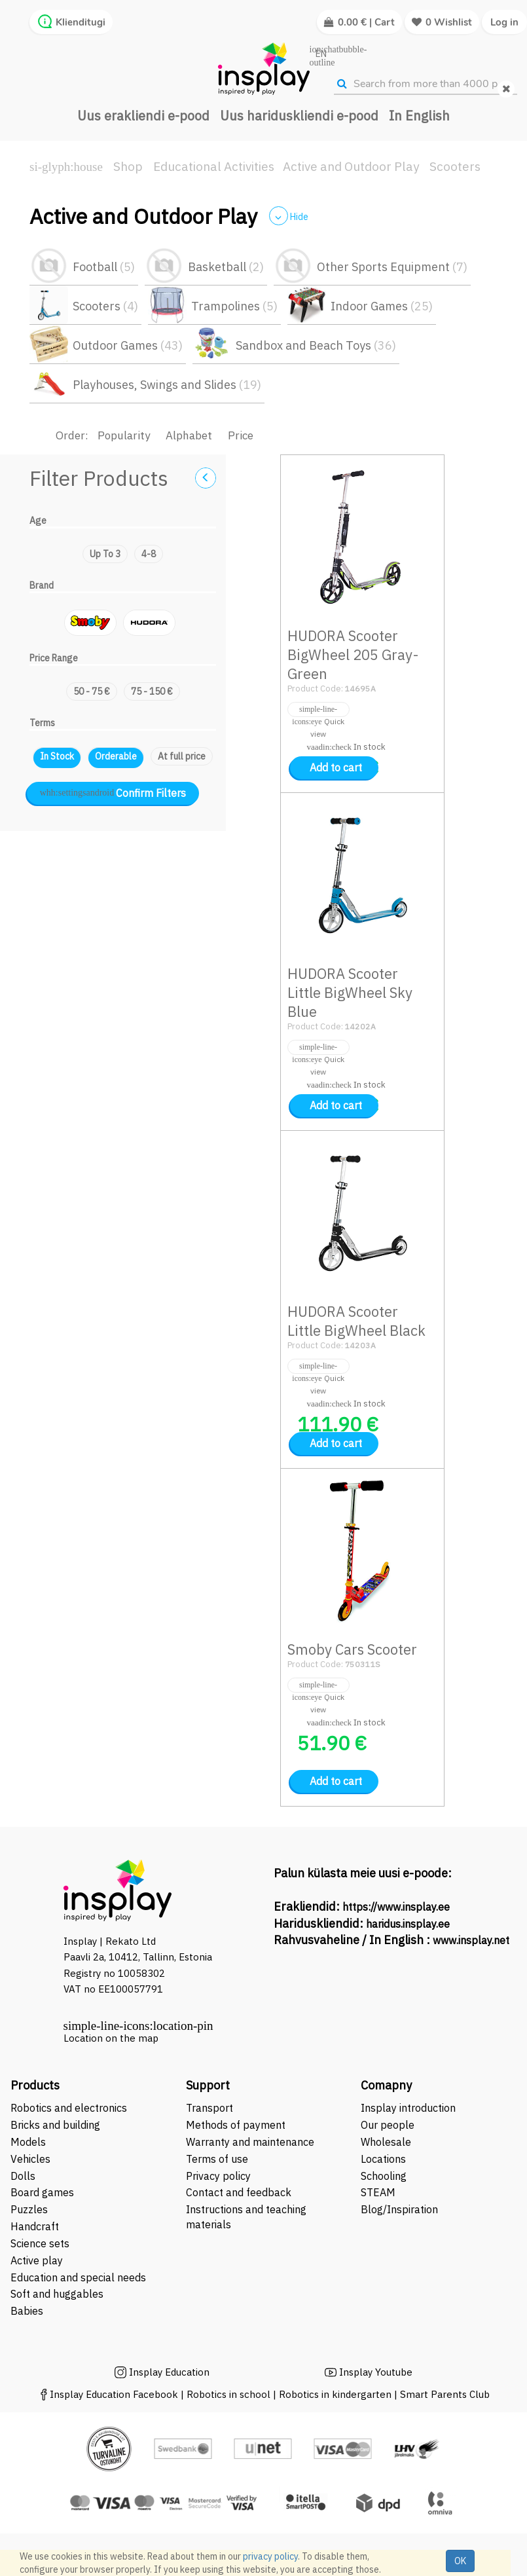 The height and width of the screenshot is (2576, 527). What do you see at coordinates (218, 2175) in the screenshot?
I see `Privacy policy` at bounding box center [218, 2175].